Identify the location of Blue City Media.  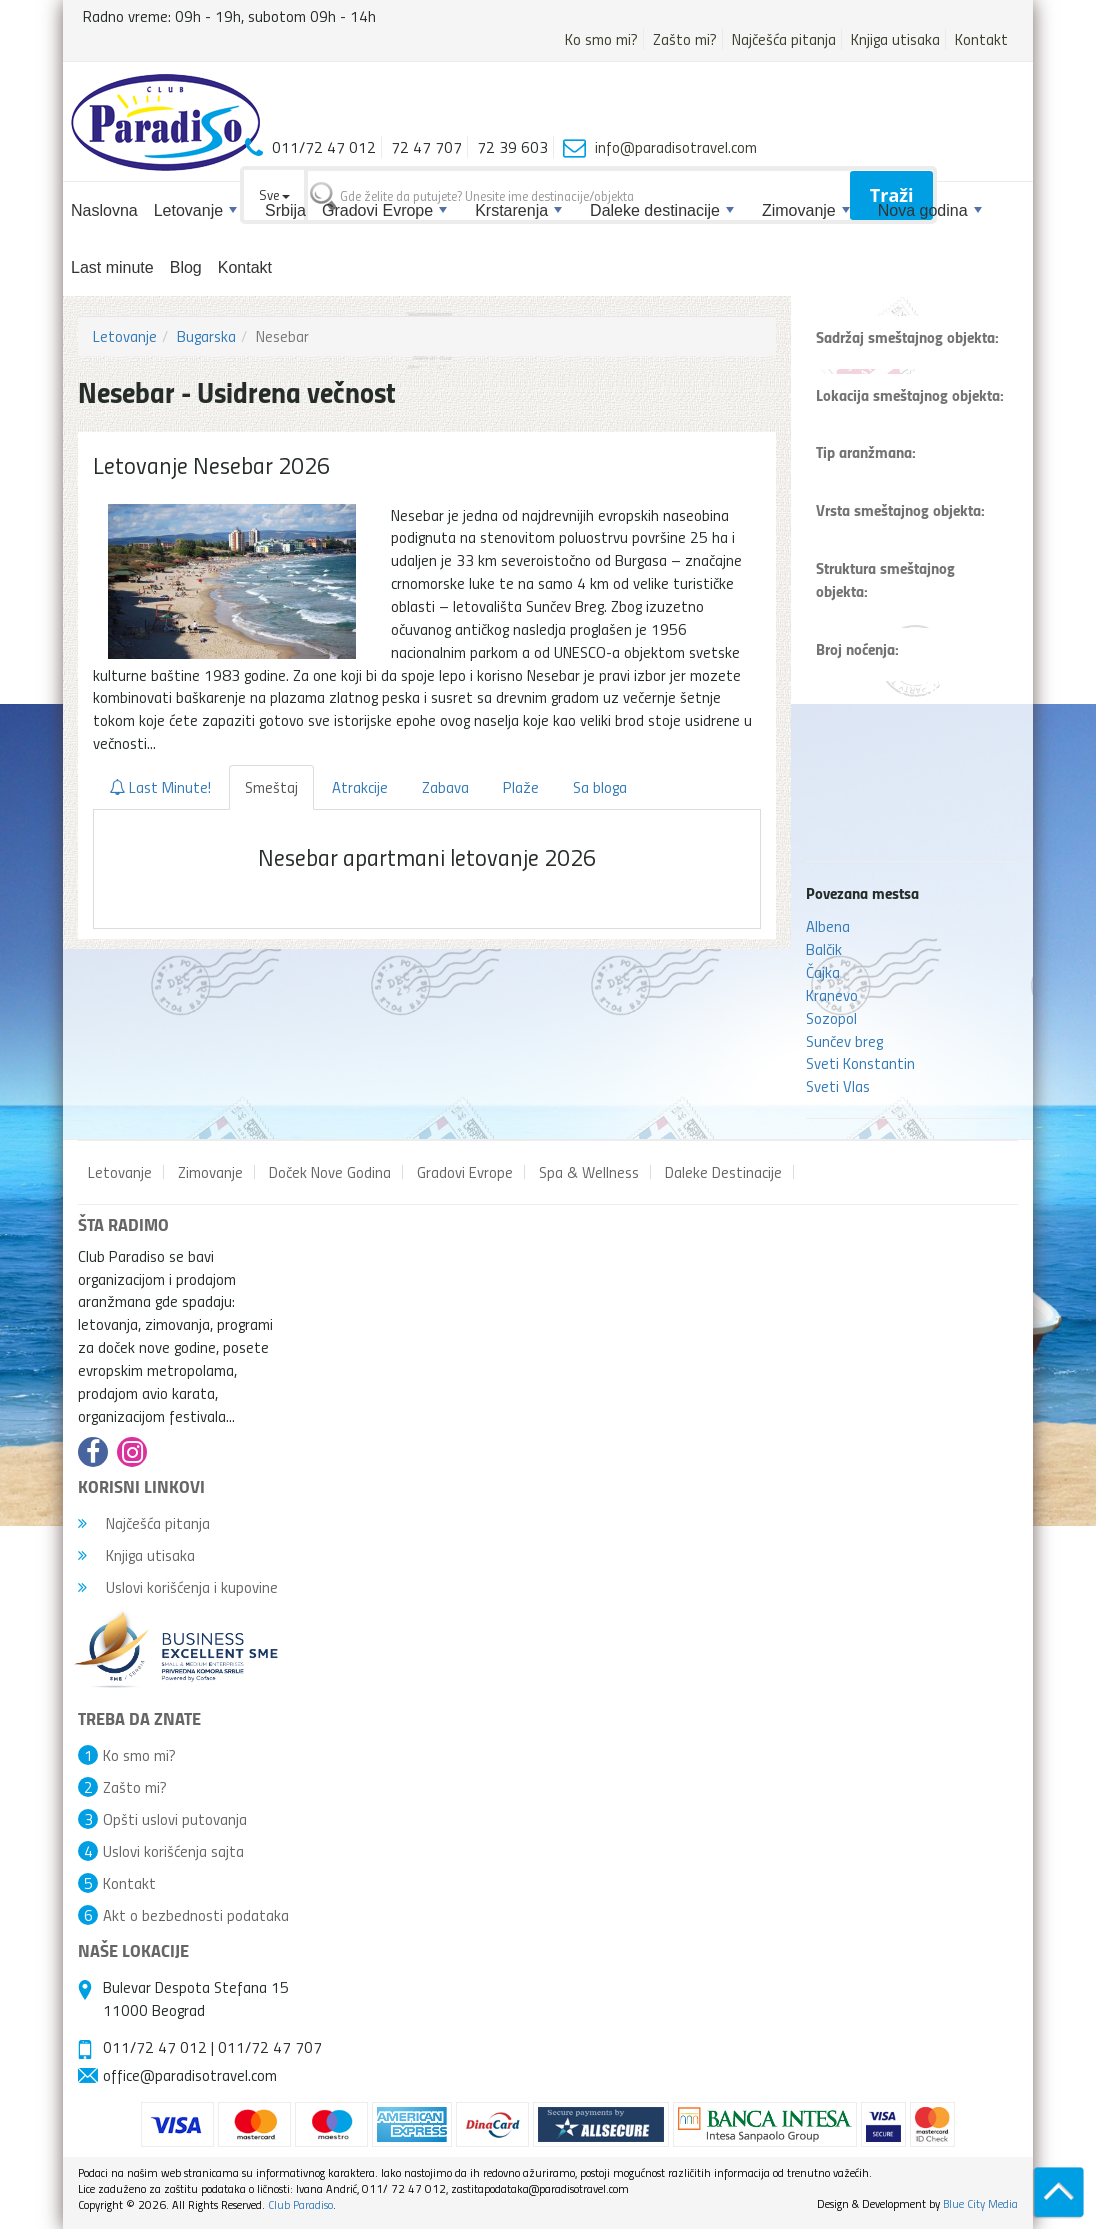
(980, 2203).